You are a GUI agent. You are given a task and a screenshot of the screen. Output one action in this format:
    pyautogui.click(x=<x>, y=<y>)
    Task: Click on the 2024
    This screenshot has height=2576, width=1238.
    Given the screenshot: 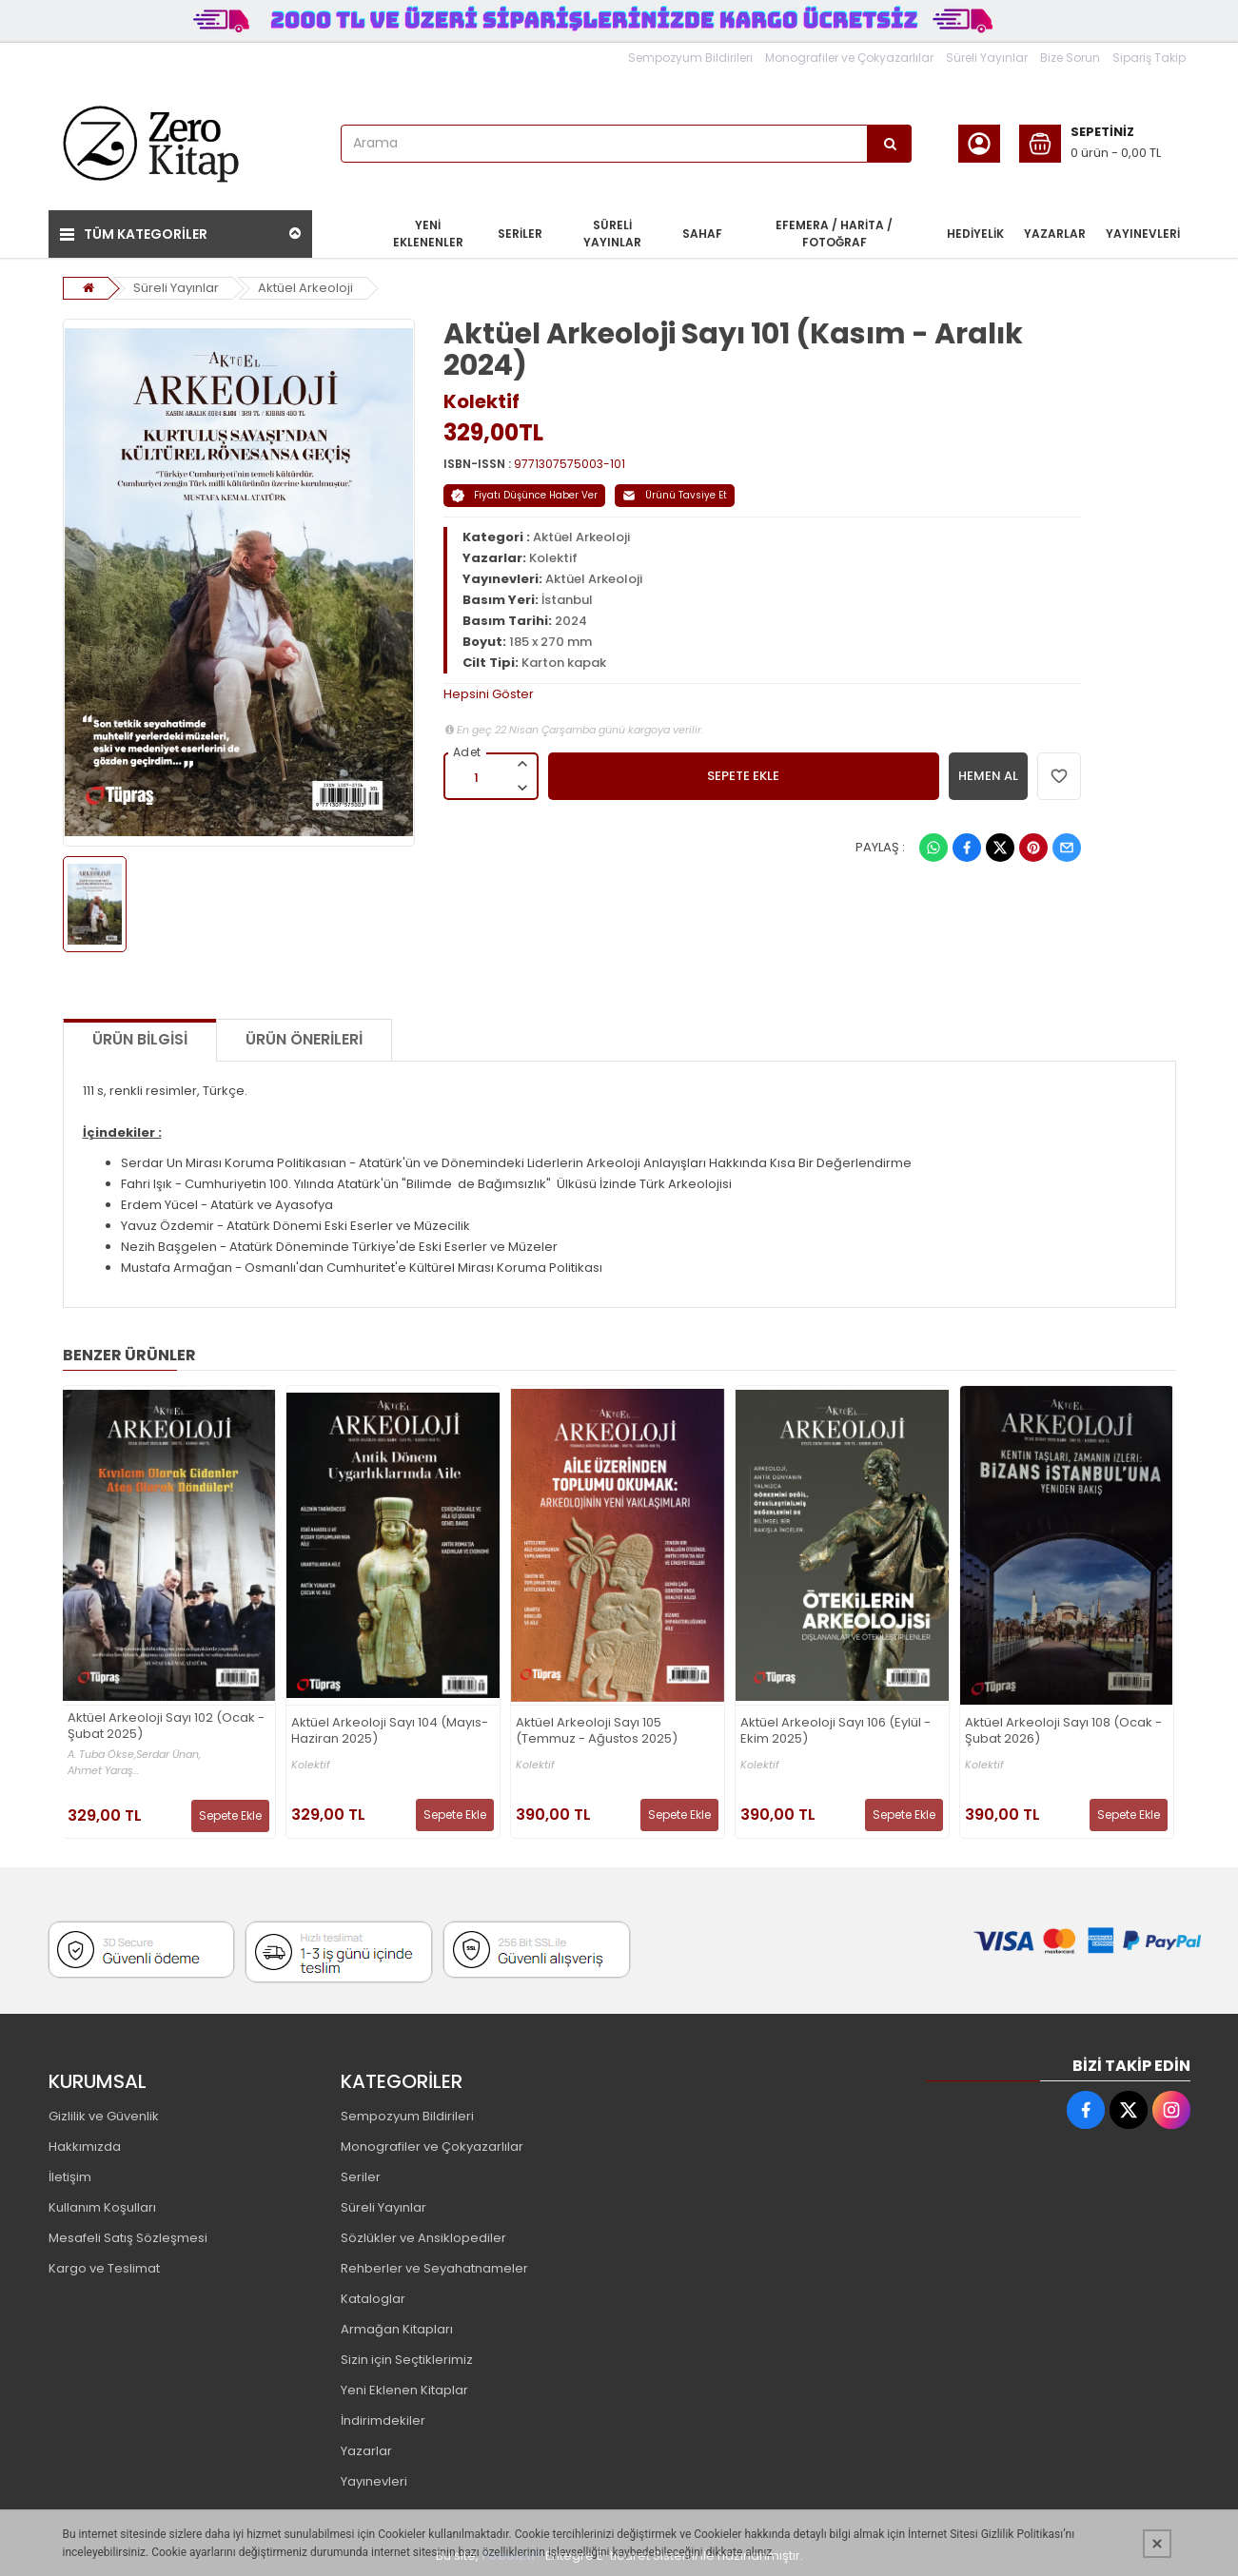 What is the action you would take?
    pyautogui.click(x=571, y=621)
    